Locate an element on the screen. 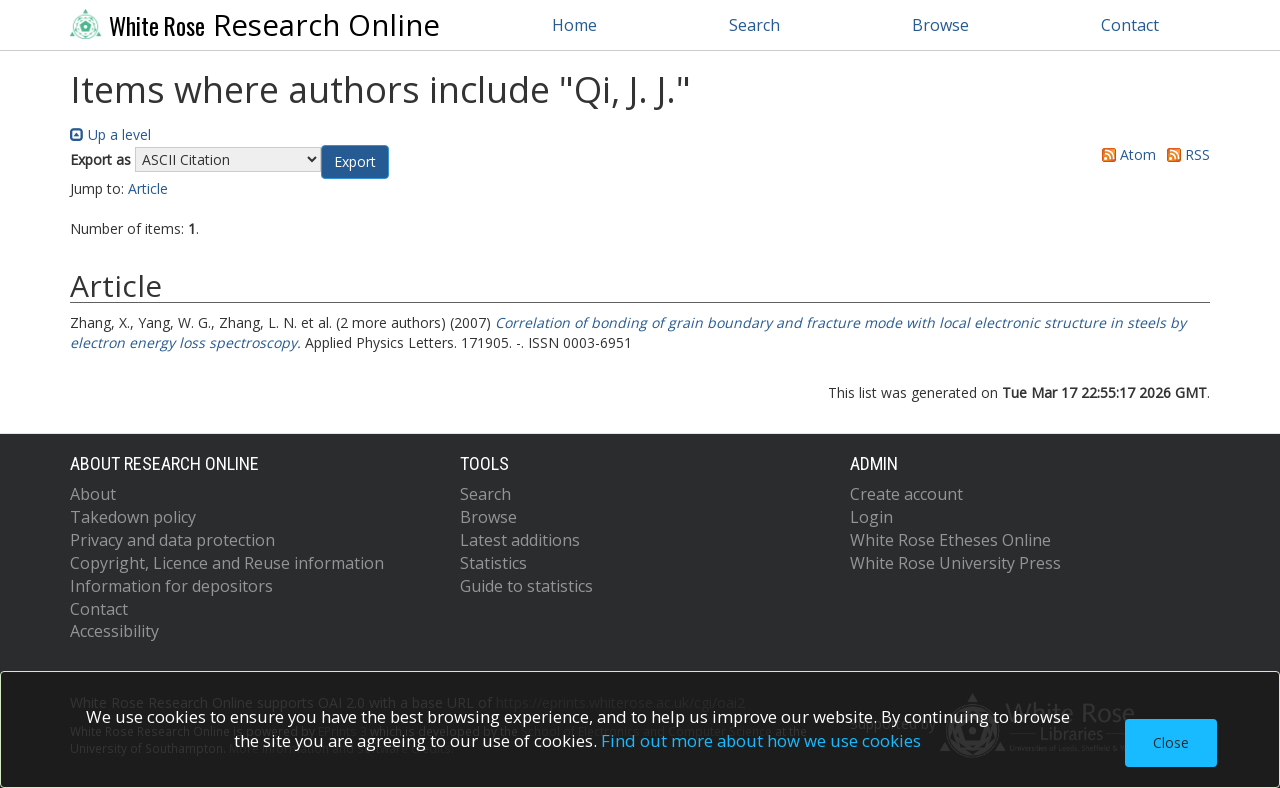 The height and width of the screenshot is (788, 1280). Contact is located at coordinates (1130, 25).